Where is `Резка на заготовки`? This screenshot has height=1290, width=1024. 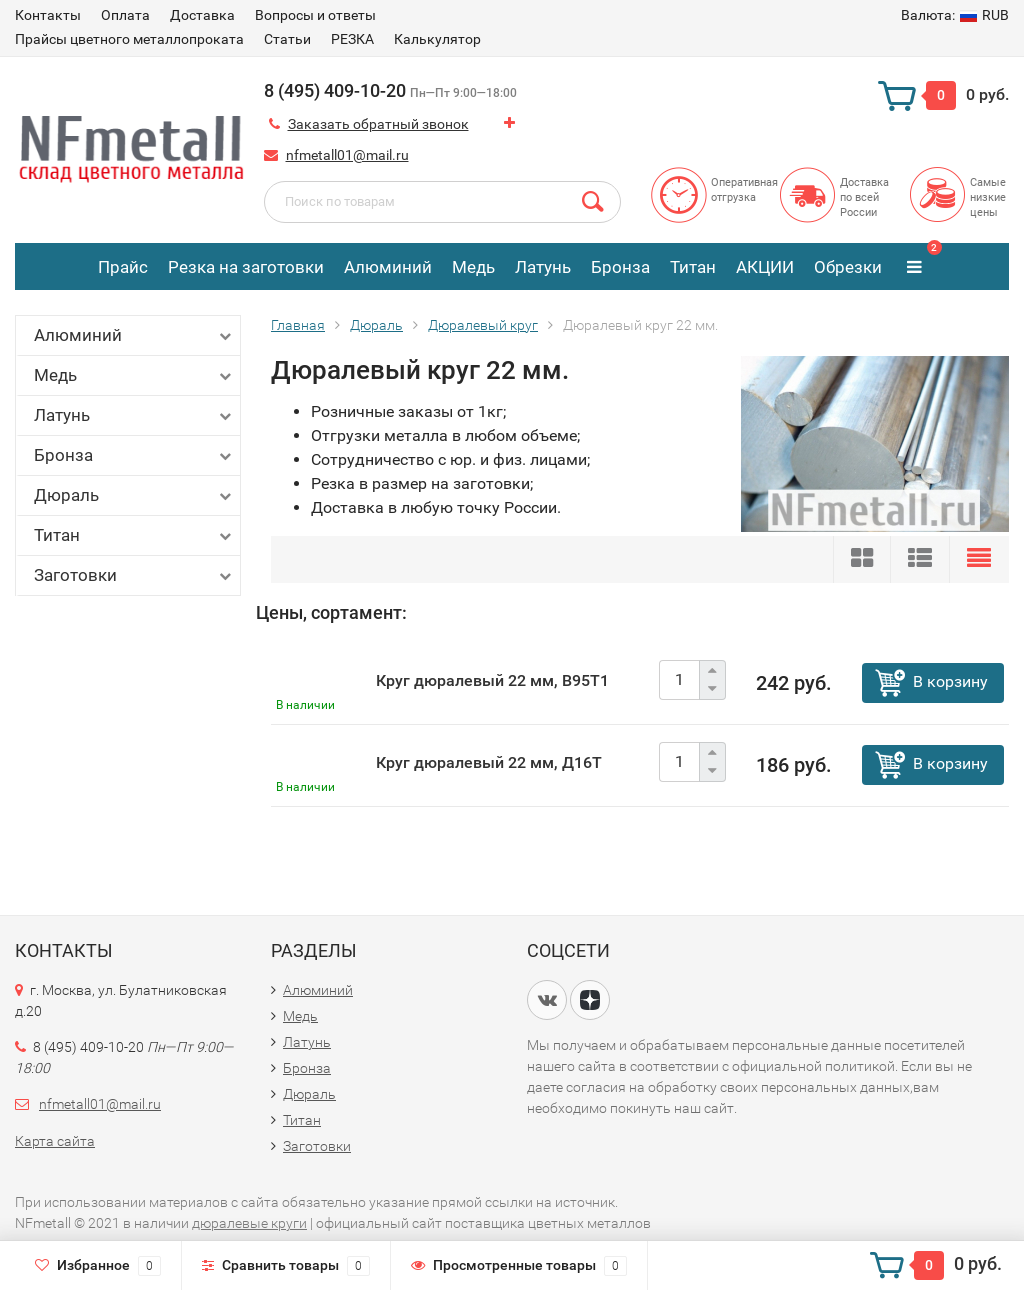
Резка на заготовки is located at coordinates (246, 267).